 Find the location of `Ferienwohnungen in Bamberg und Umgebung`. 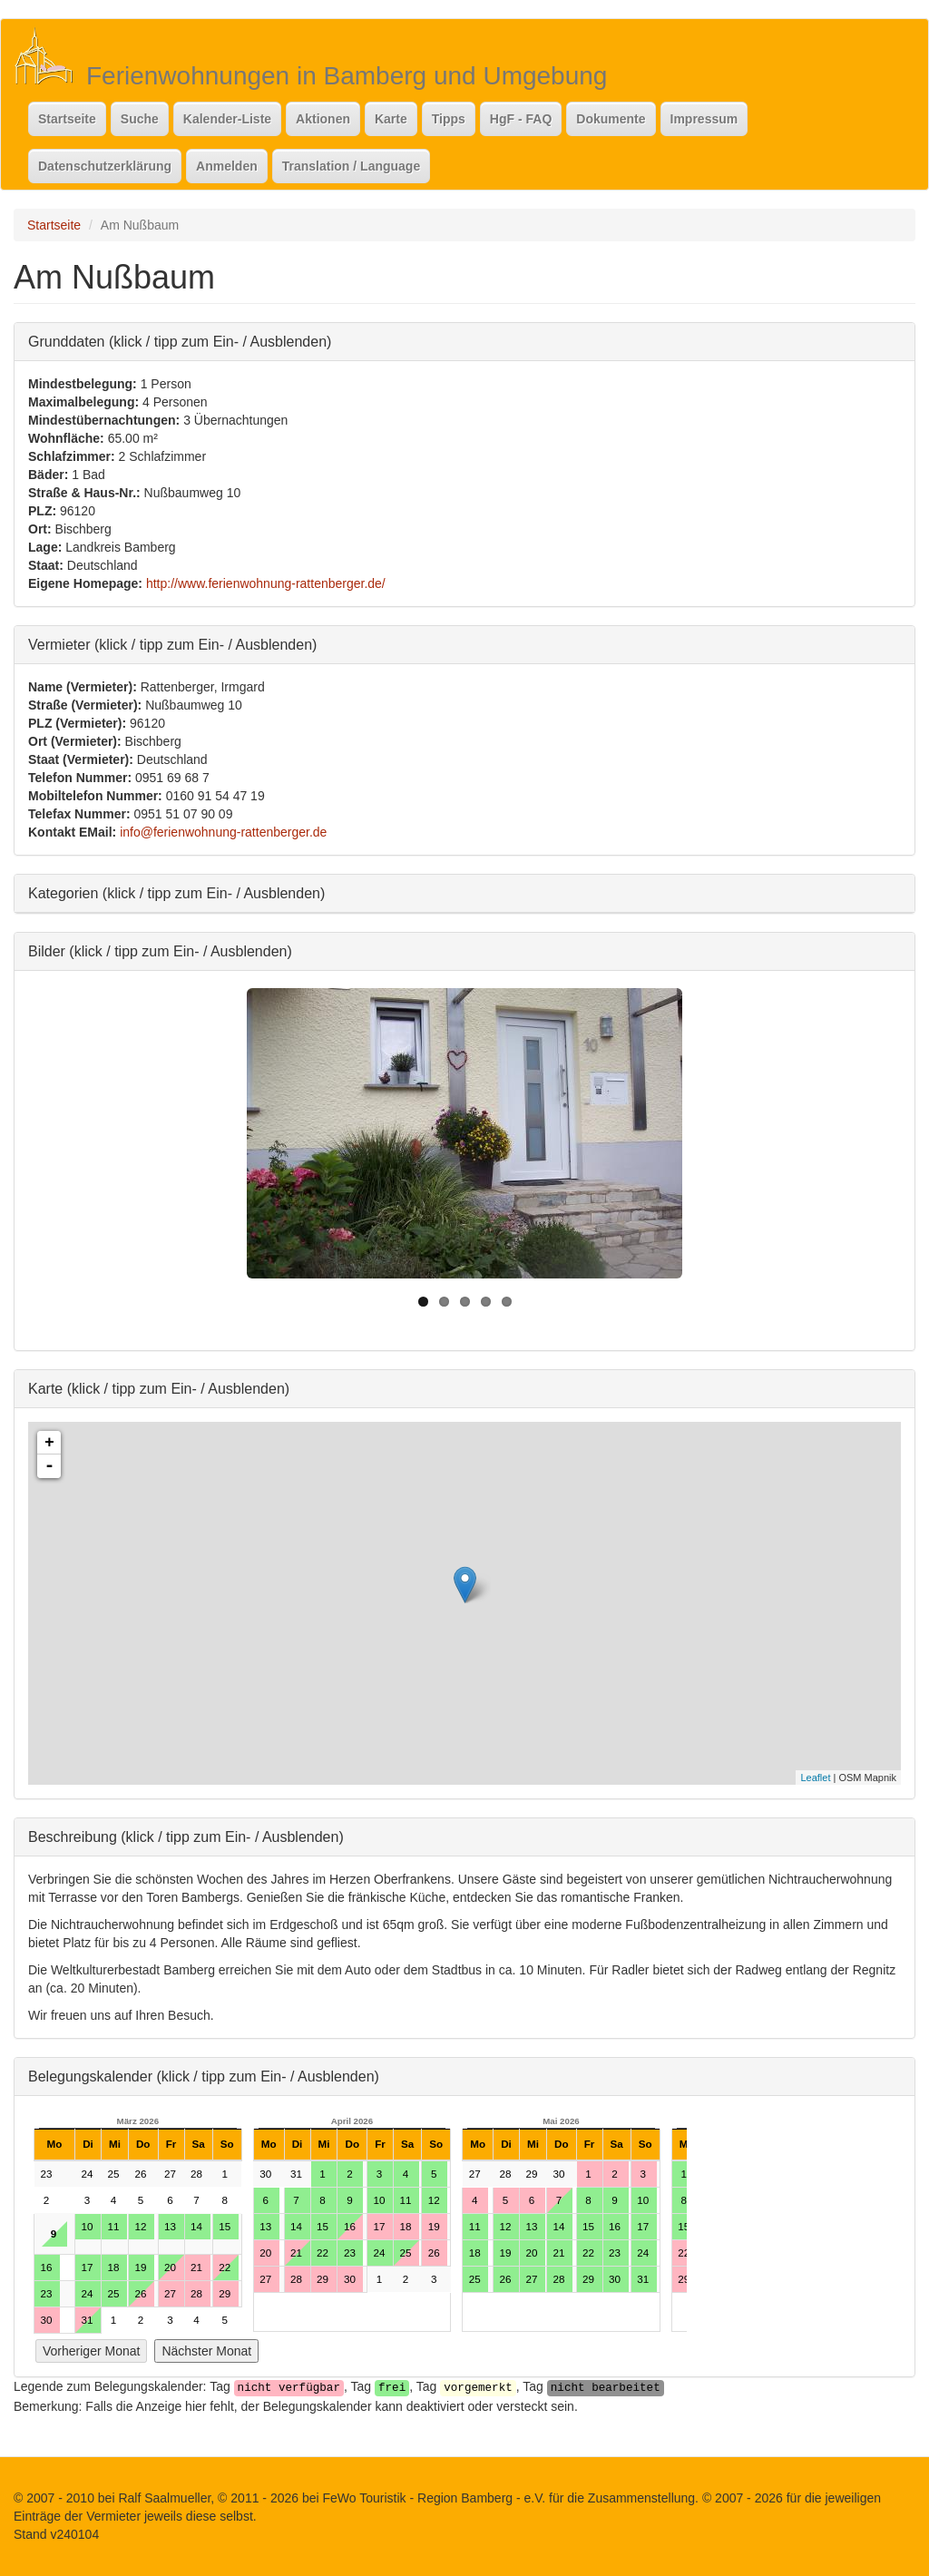

Ferienwohnungen in Bamberg und Umgebung is located at coordinates (346, 76).